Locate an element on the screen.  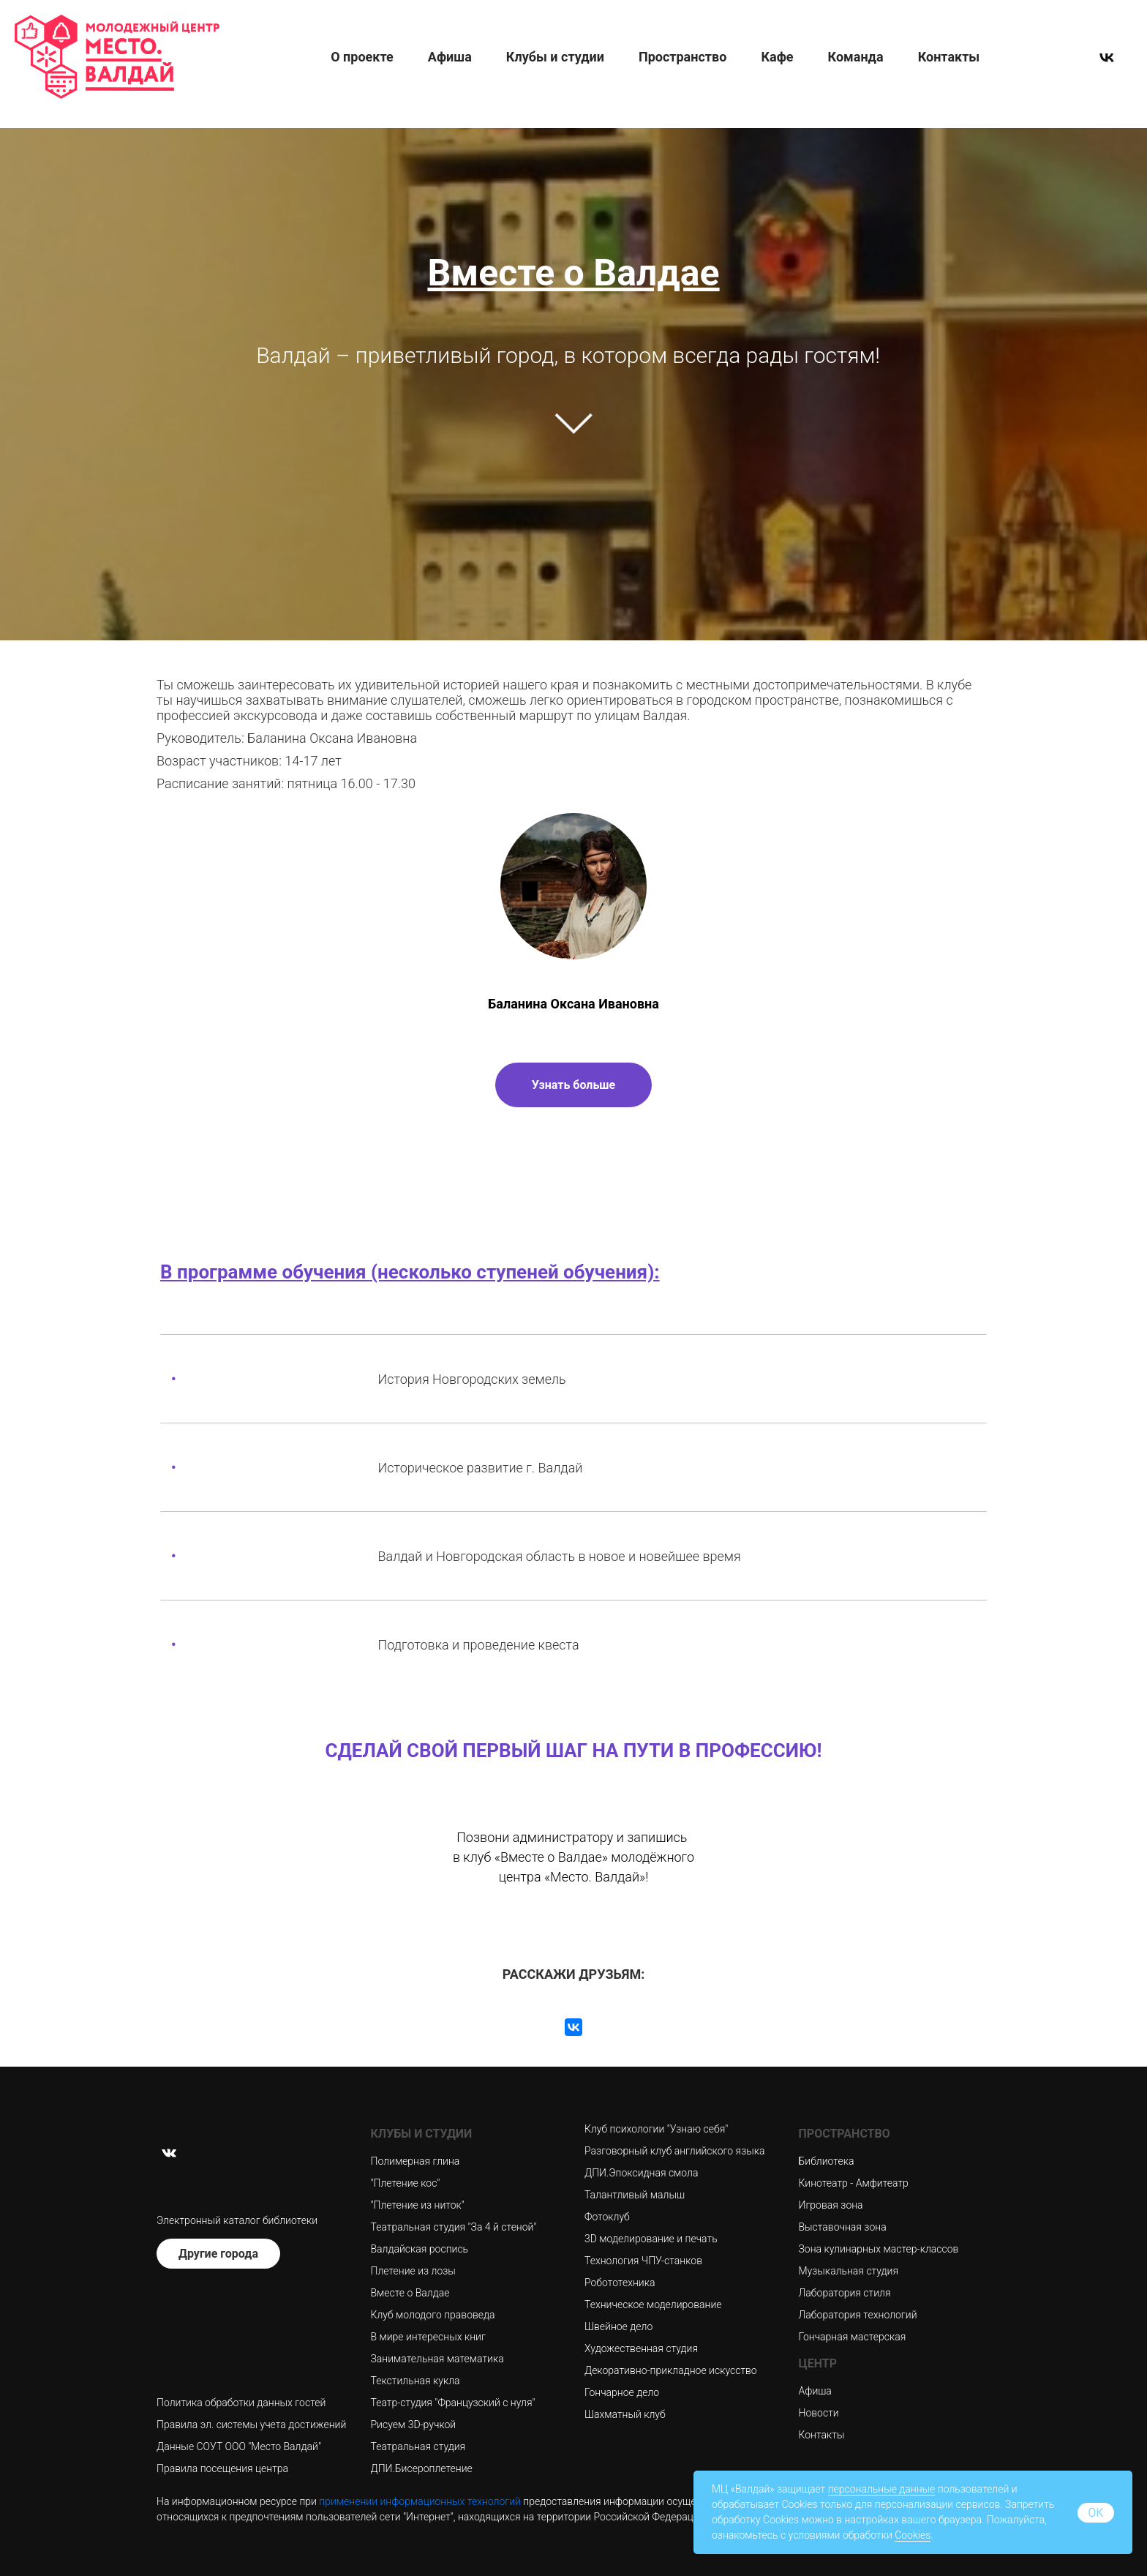
Библиотека is located at coordinates (826, 2161).